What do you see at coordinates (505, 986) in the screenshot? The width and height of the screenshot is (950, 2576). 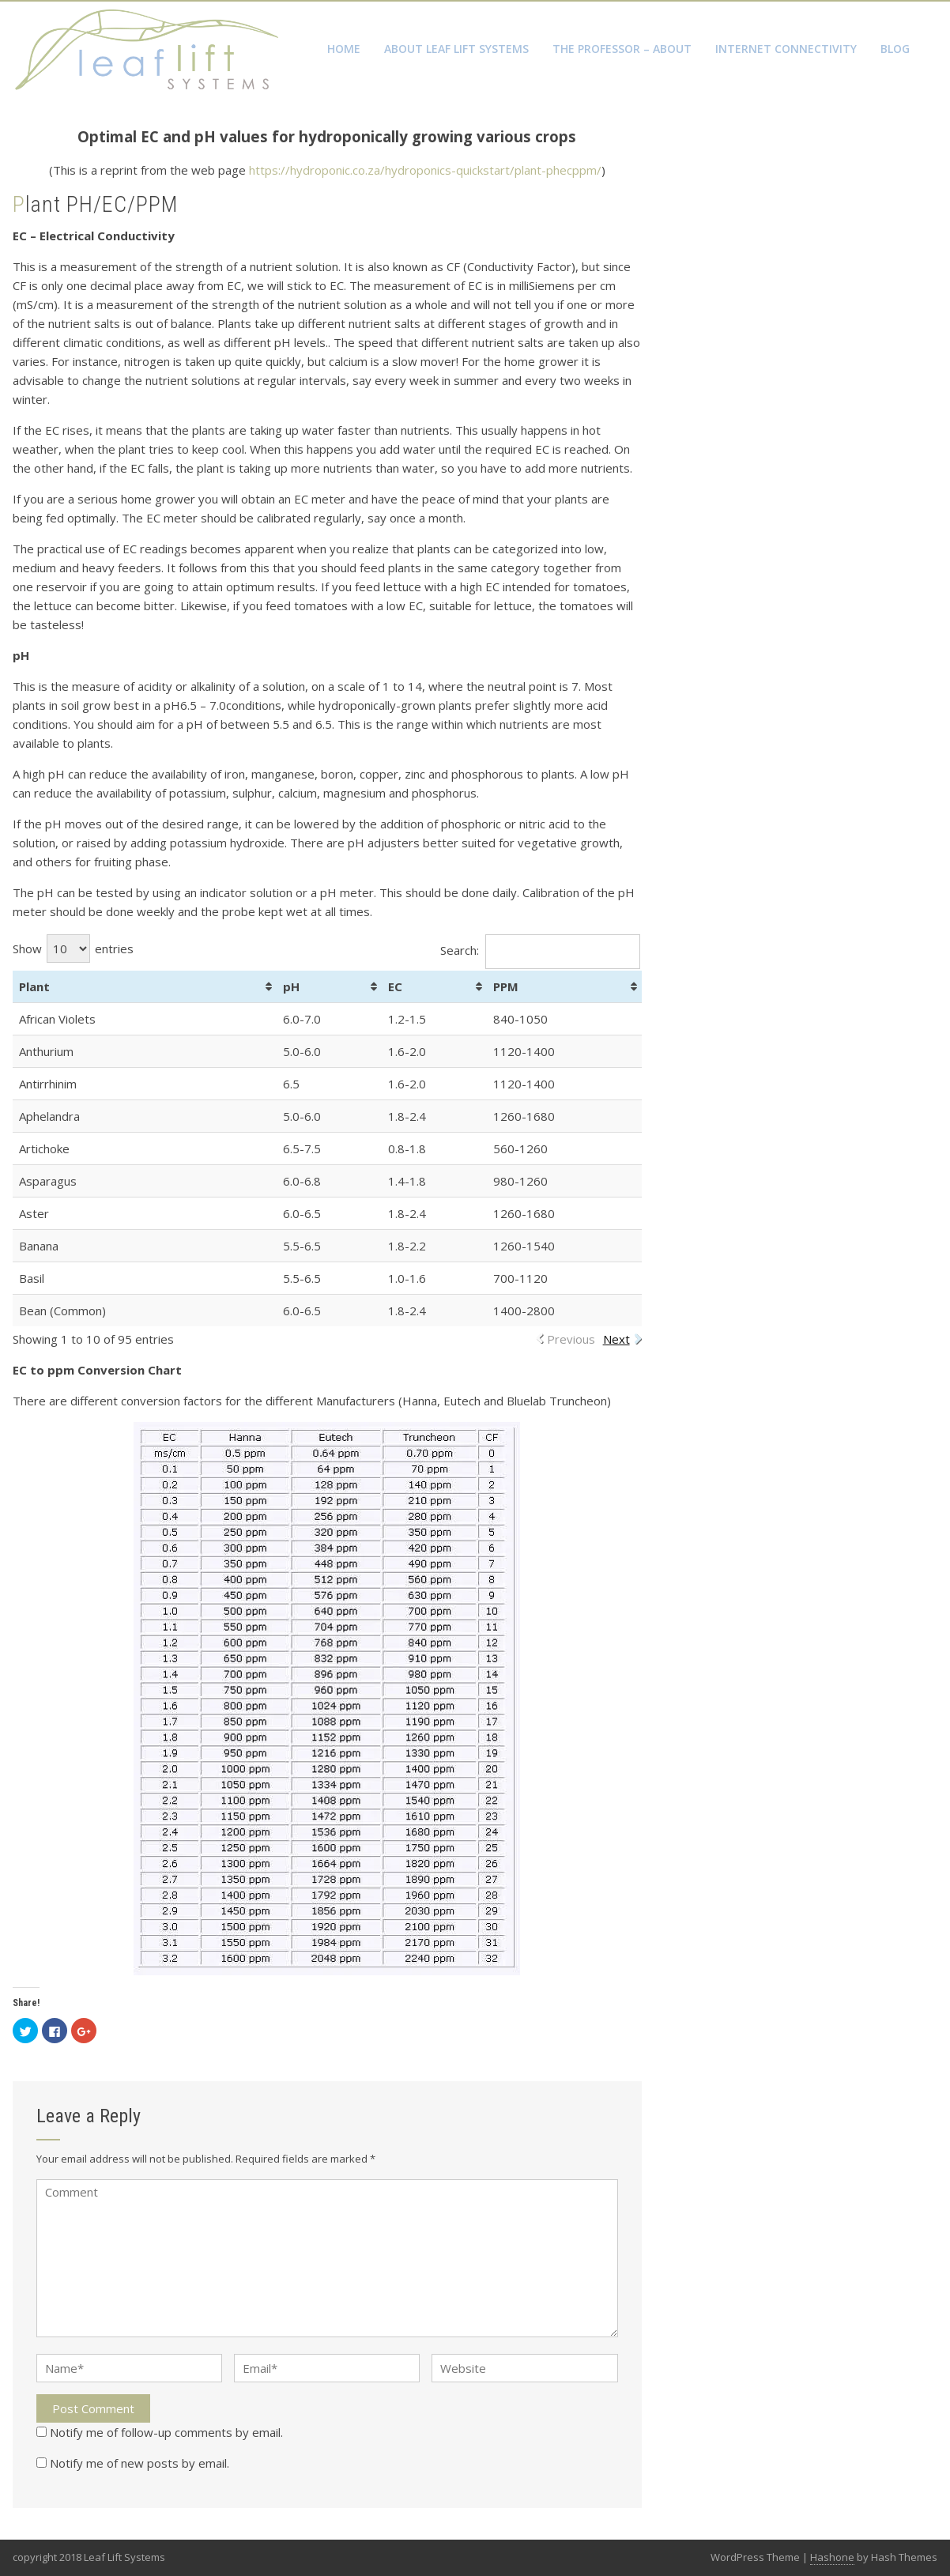 I see `PPM [PPM: activate to sort column ascending]` at bounding box center [505, 986].